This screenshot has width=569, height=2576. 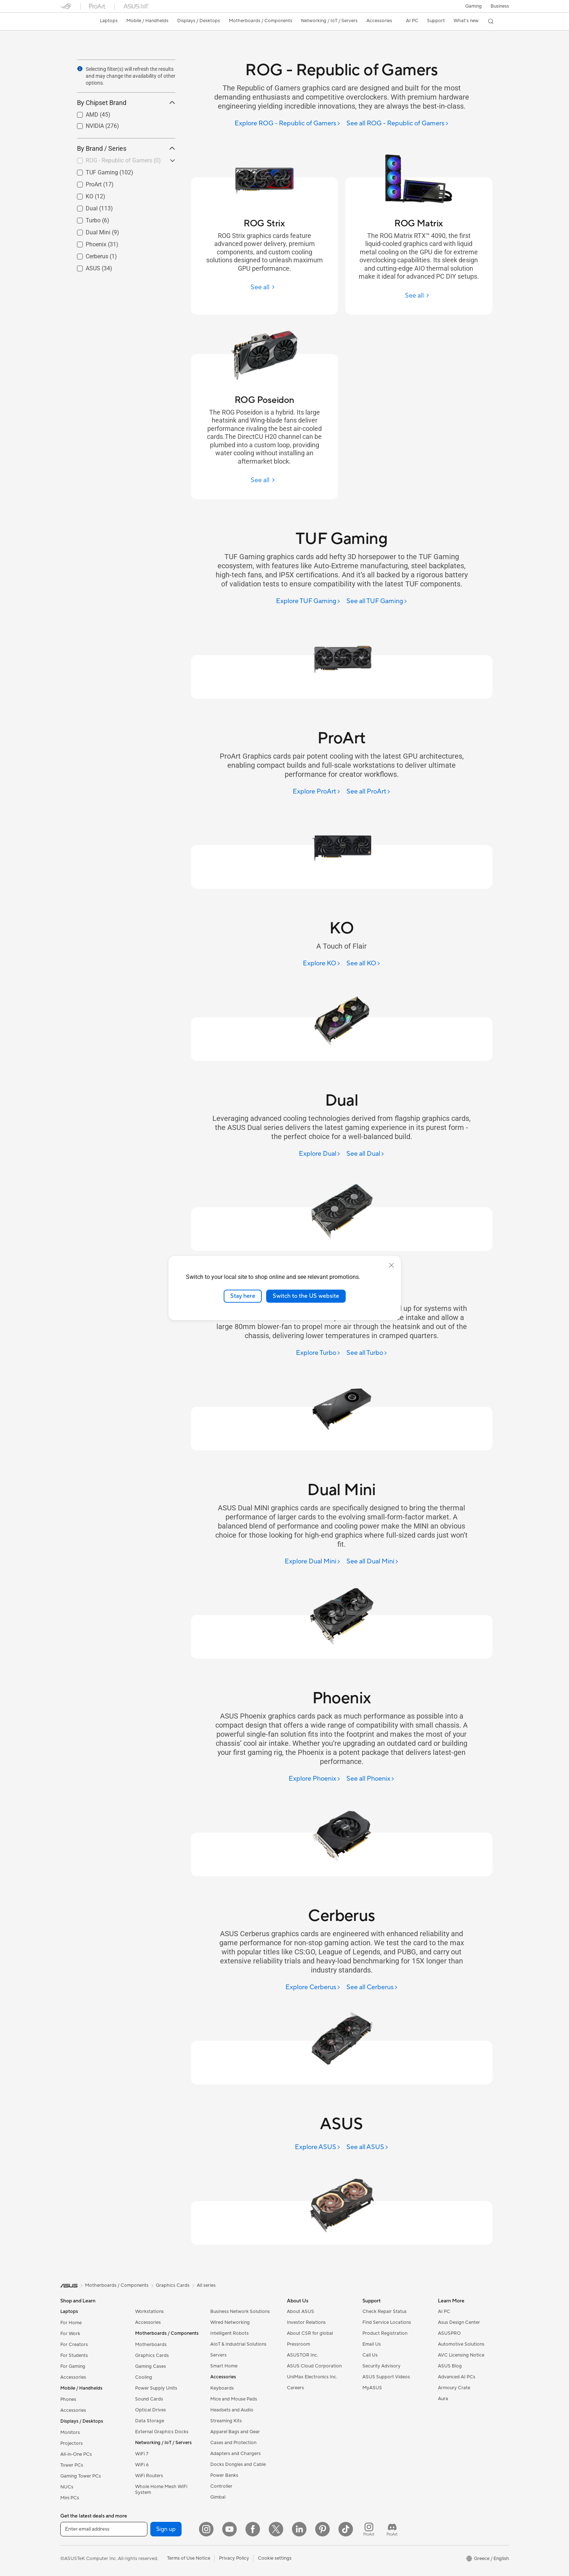 What do you see at coordinates (166, 2529) in the screenshot?
I see `Sign up [button]` at bounding box center [166, 2529].